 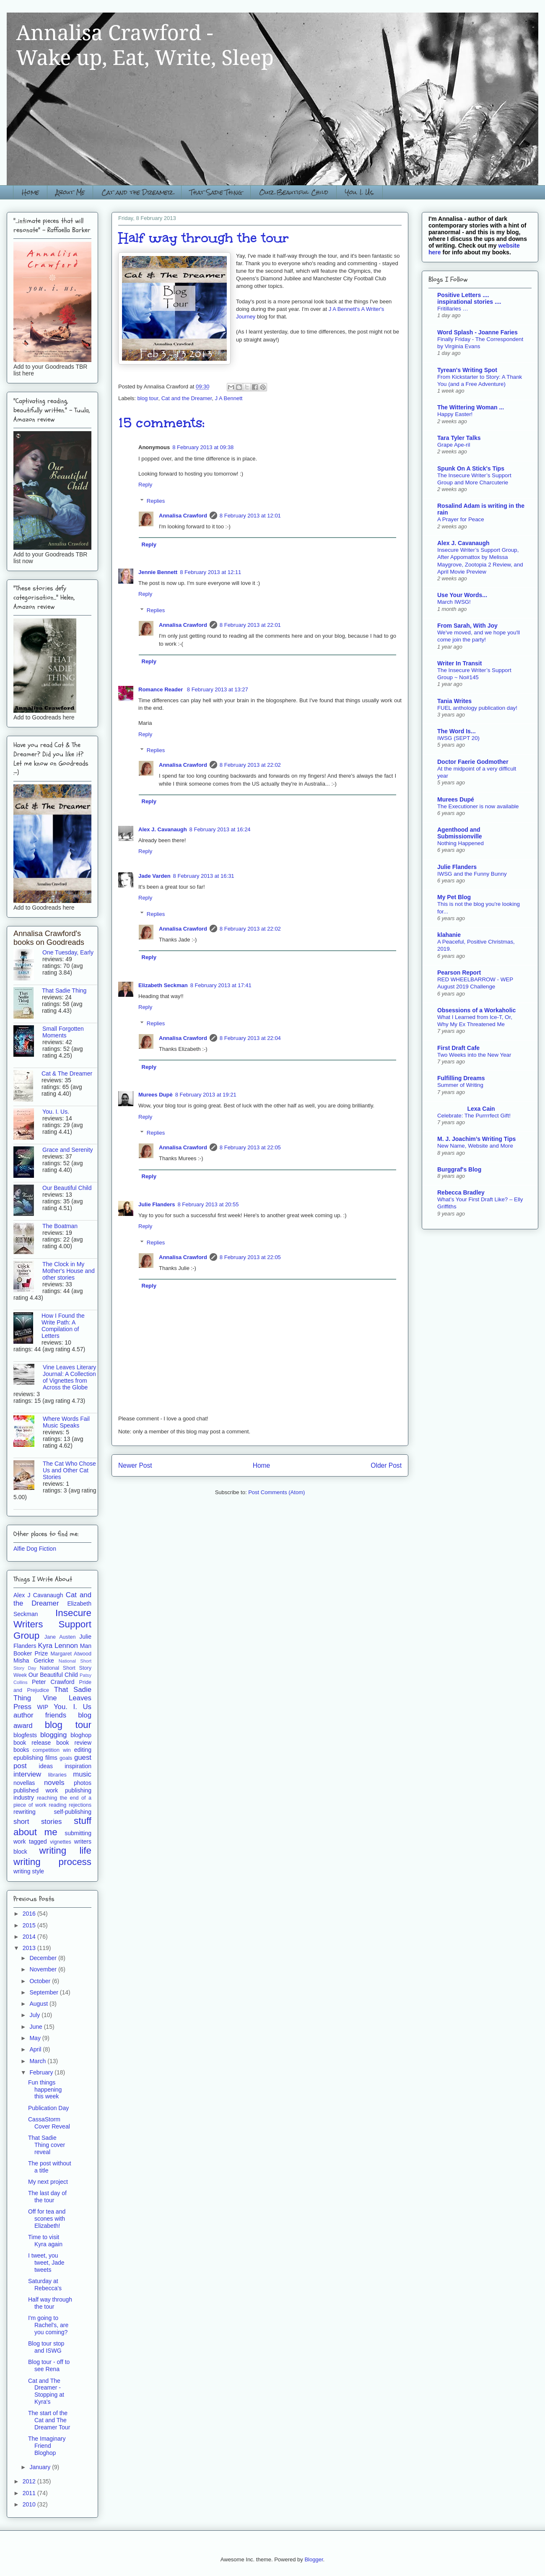 What do you see at coordinates (145, 484) in the screenshot?
I see `Reply` at bounding box center [145, 484].